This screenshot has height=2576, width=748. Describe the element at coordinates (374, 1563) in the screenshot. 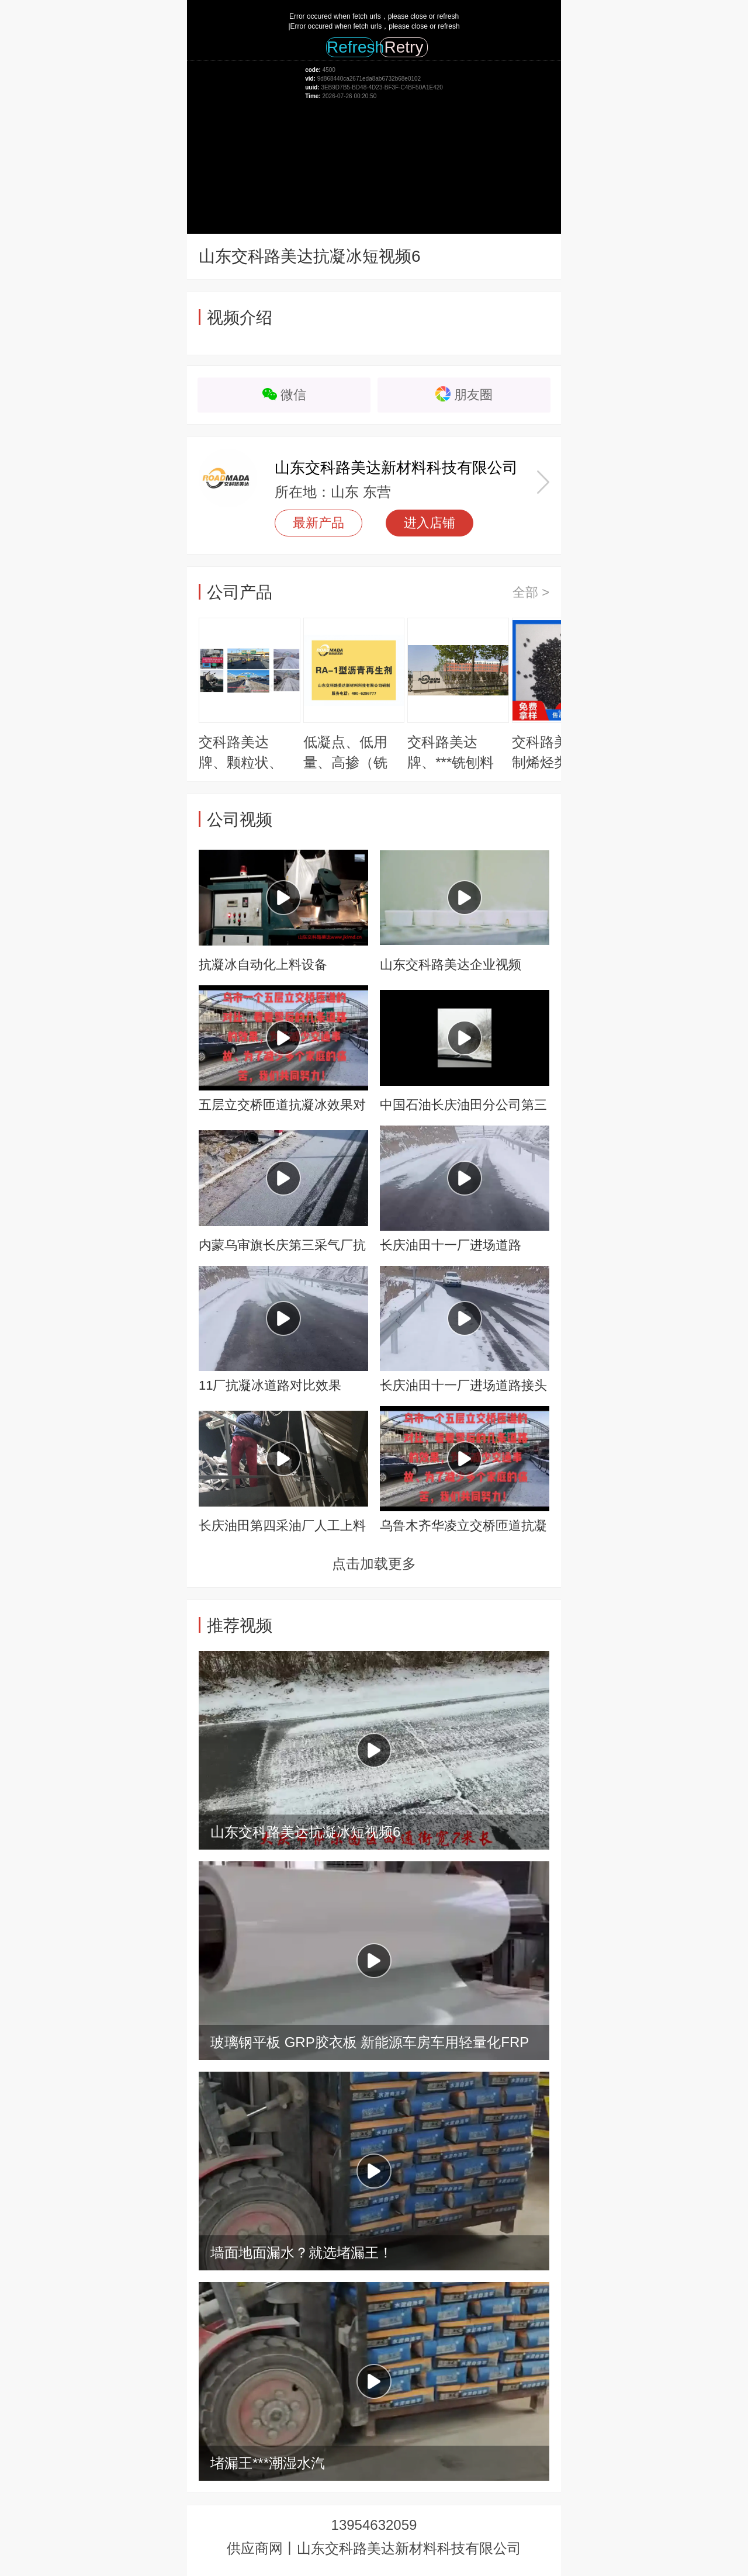

I see `点击加载更多` at that location.